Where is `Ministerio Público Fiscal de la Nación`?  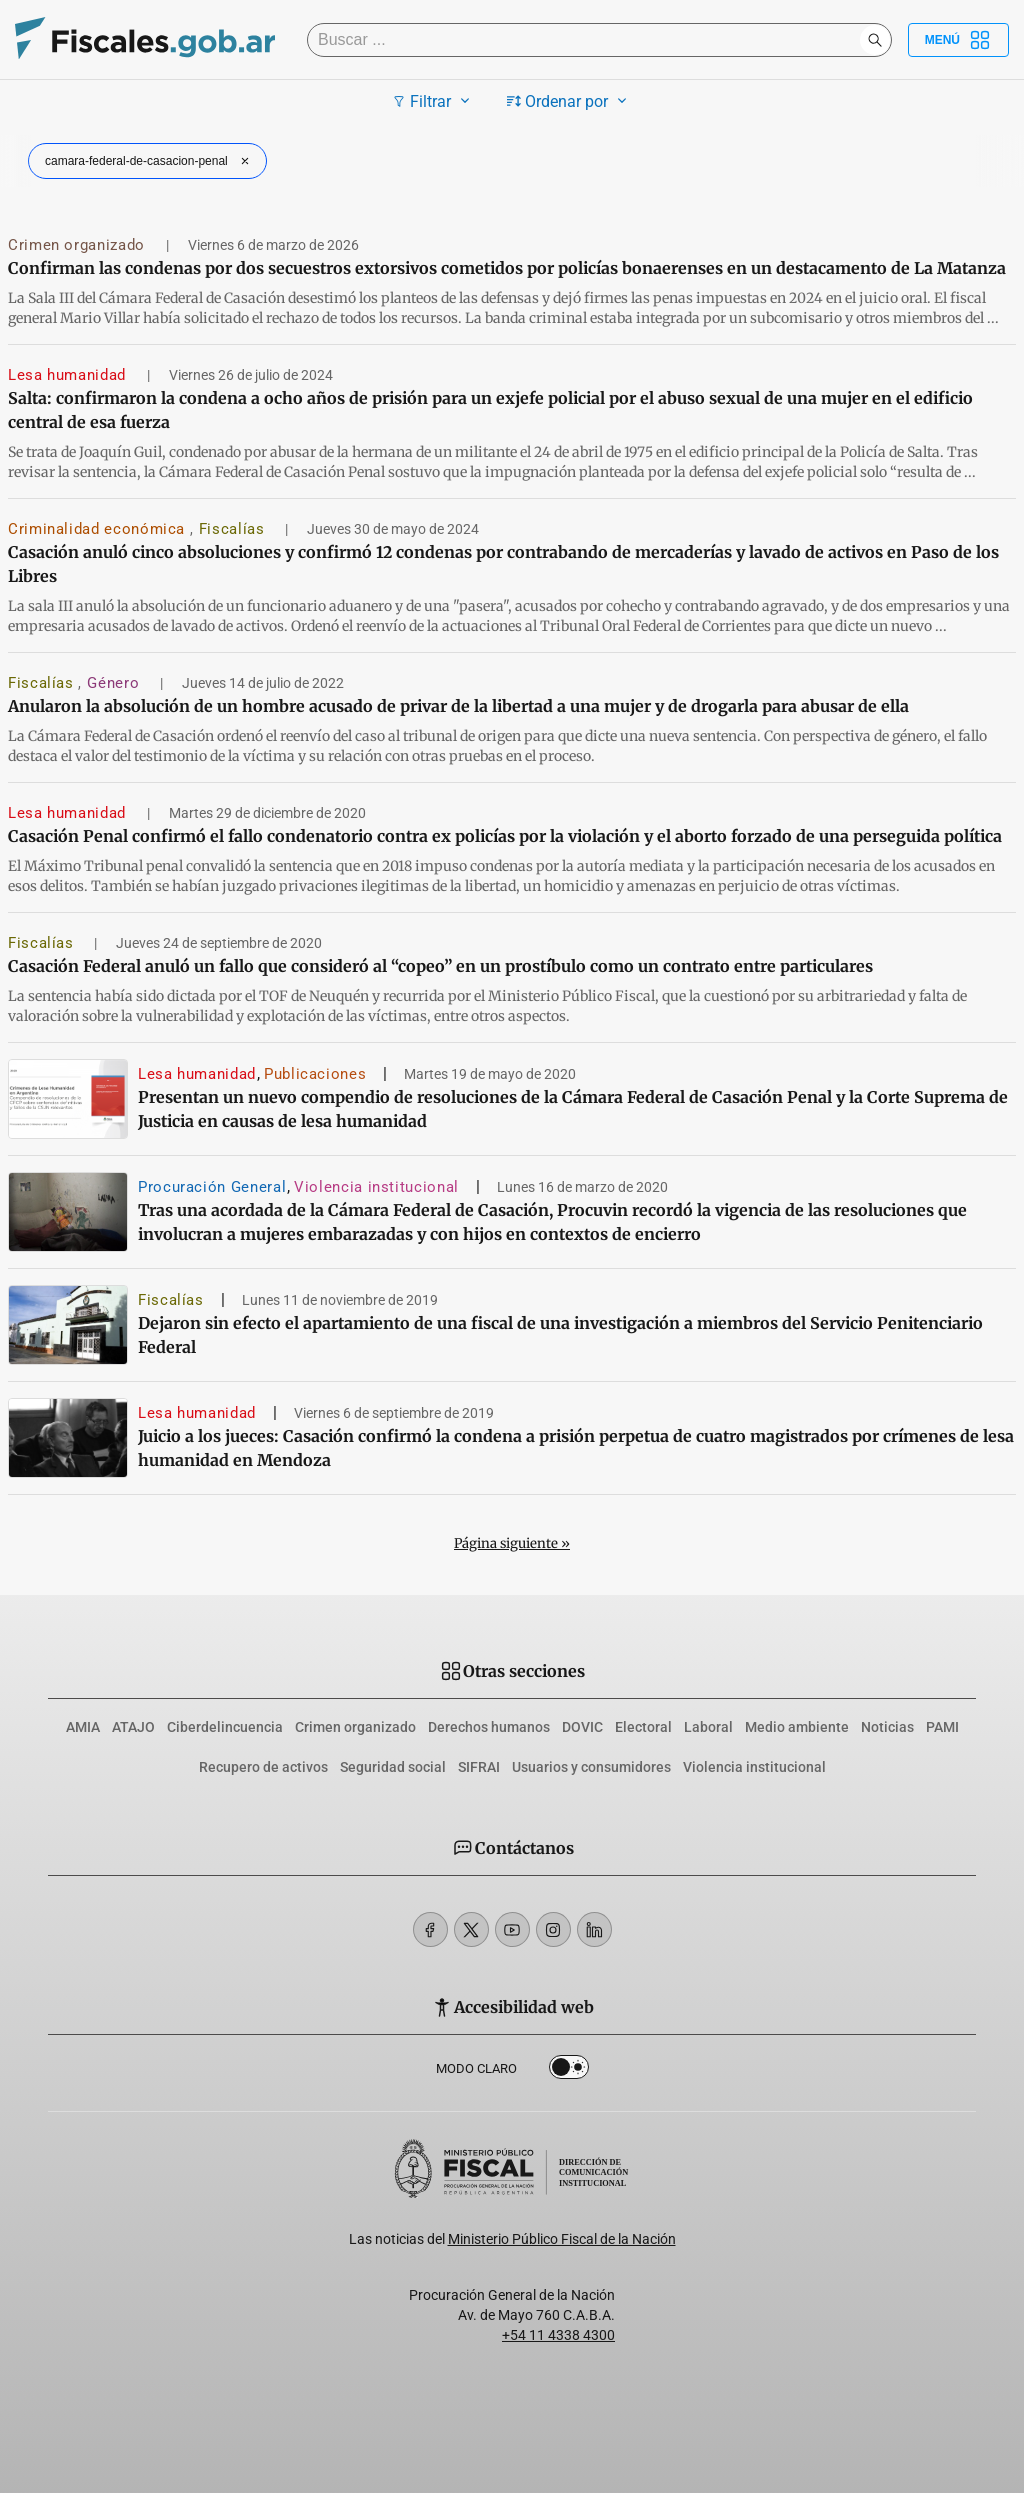
Ministerio Público Fiscal de la Nación is located at coordinates (562, 2239).